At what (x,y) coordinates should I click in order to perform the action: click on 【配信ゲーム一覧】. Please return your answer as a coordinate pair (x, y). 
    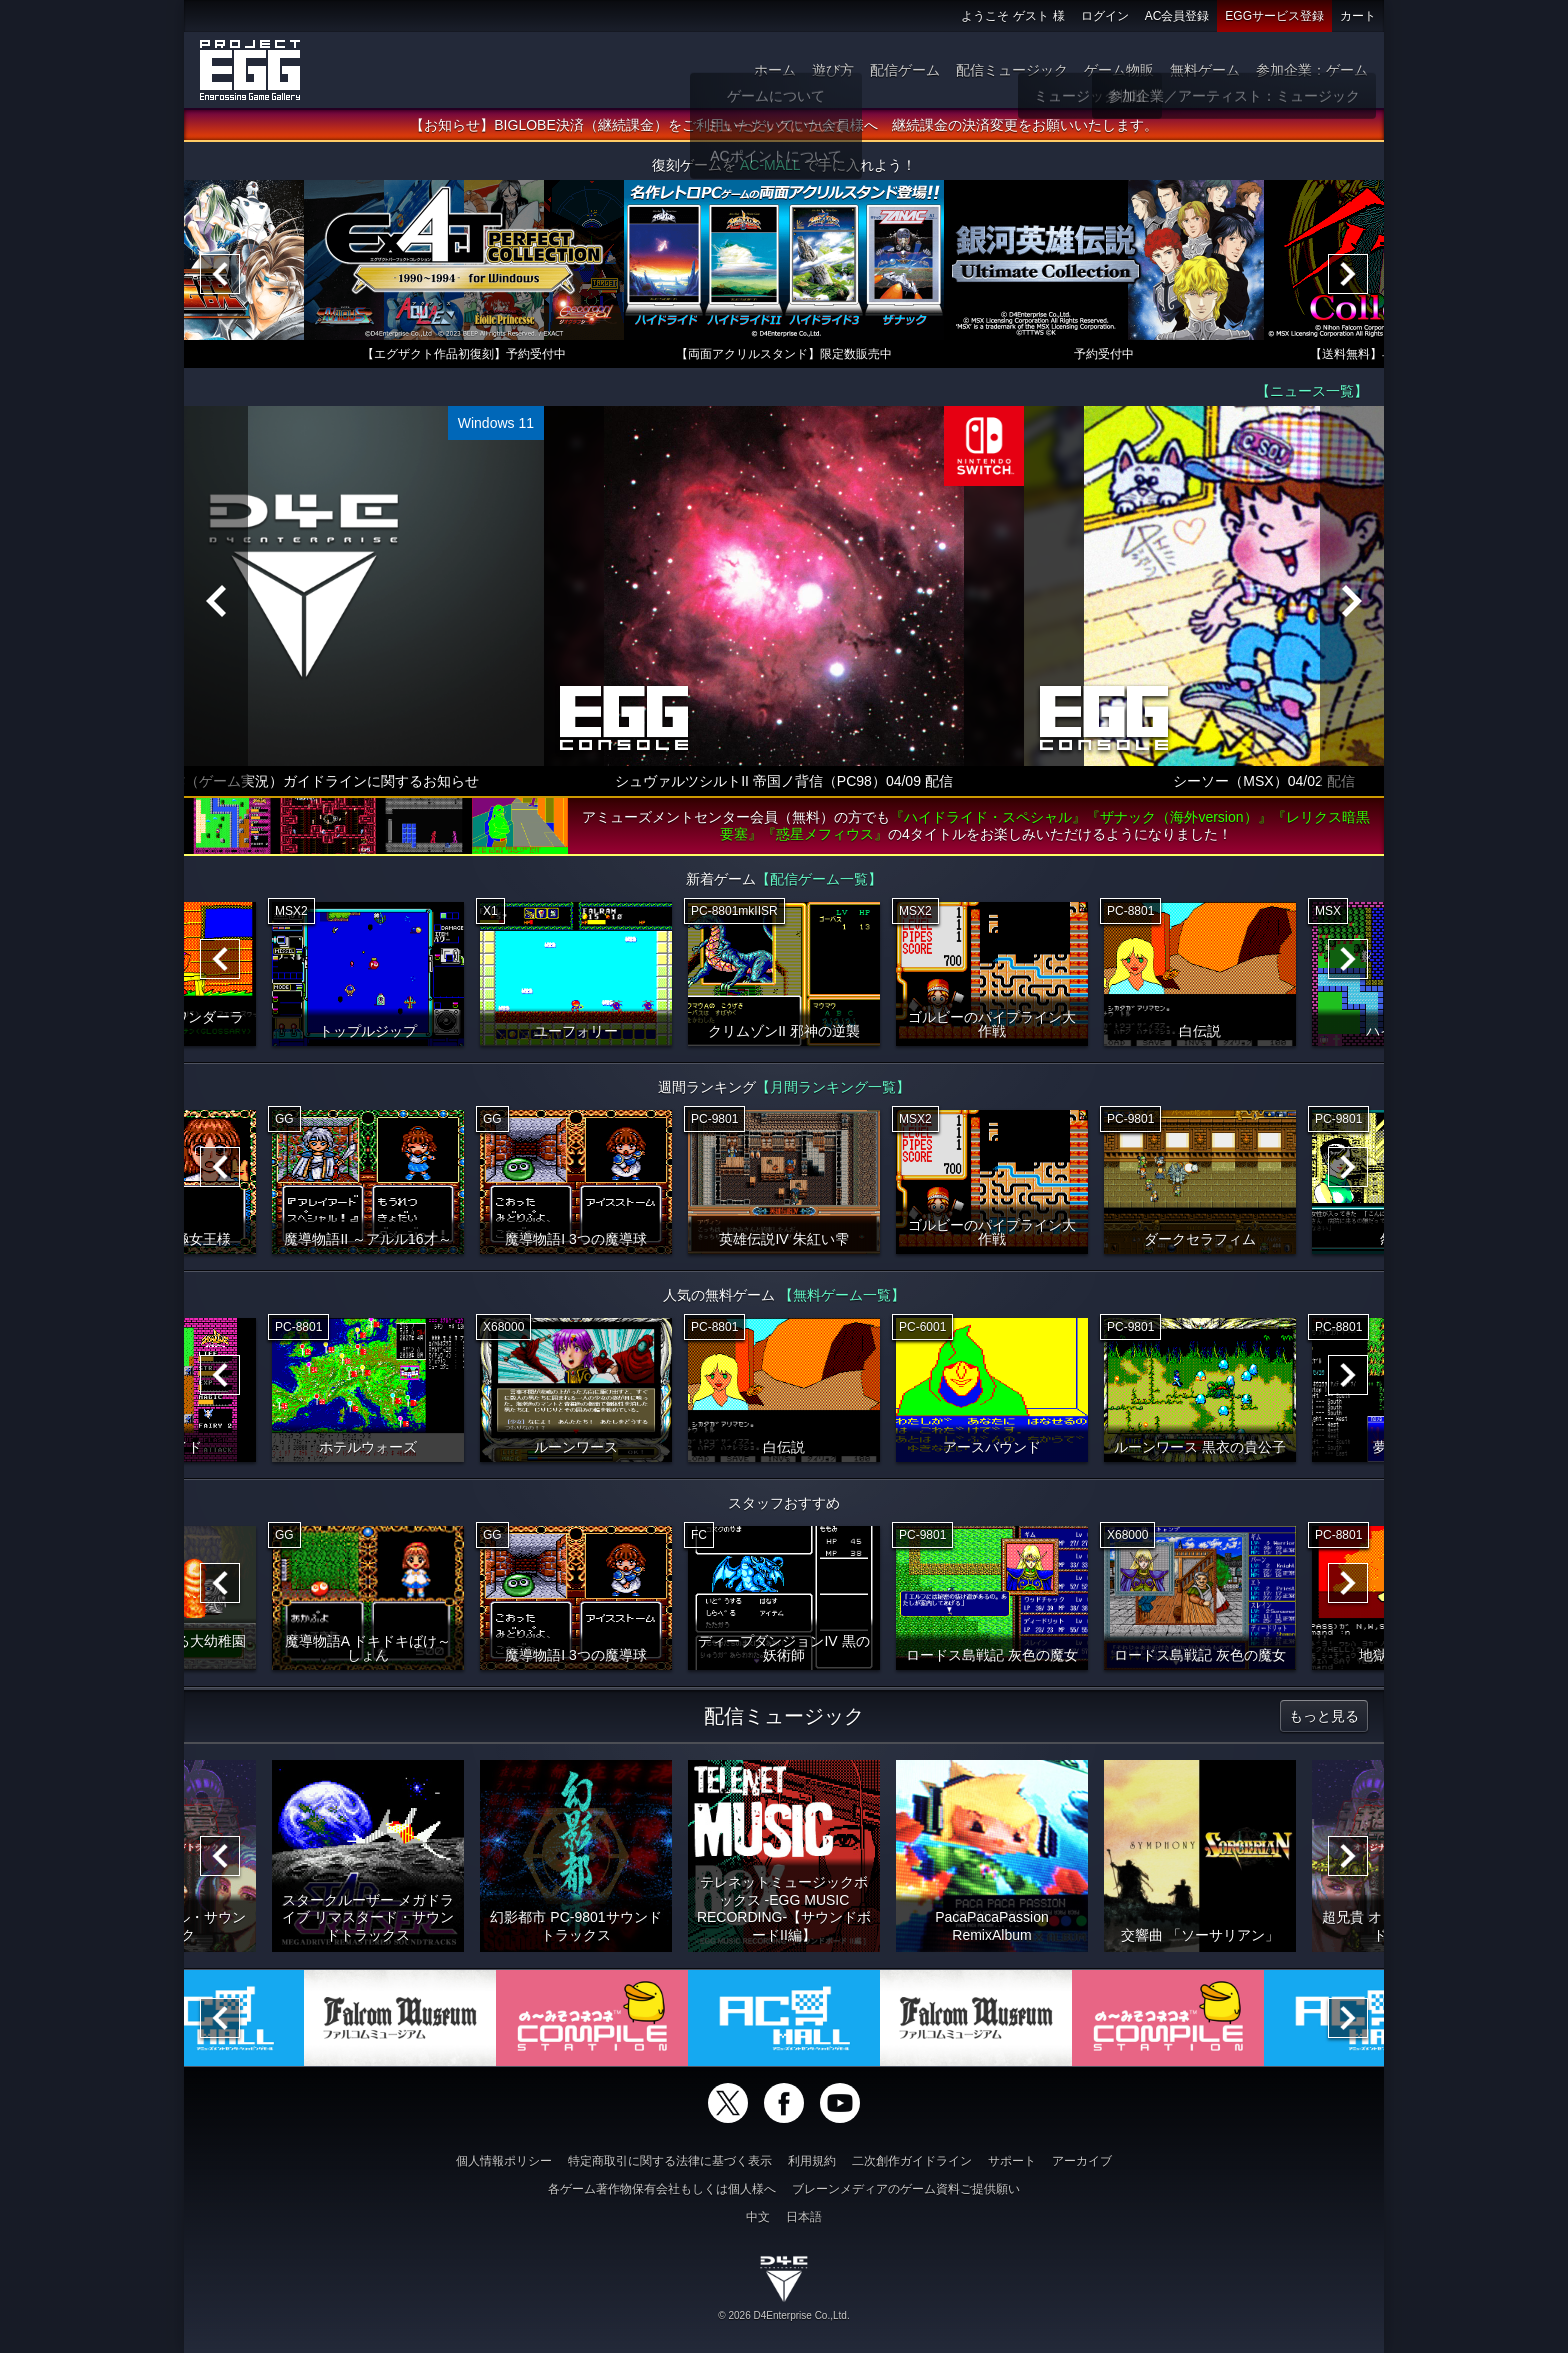
    Looking at the image, I should click on (819, 880).